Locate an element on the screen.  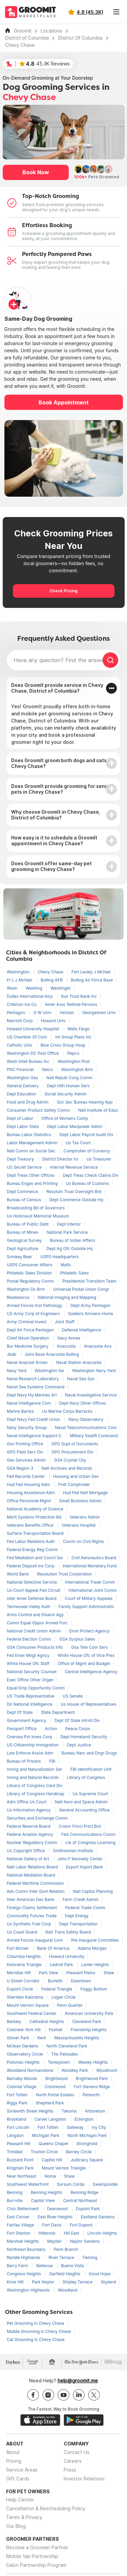
Exec Office Other Organ is located at coordinates (30, 1679).